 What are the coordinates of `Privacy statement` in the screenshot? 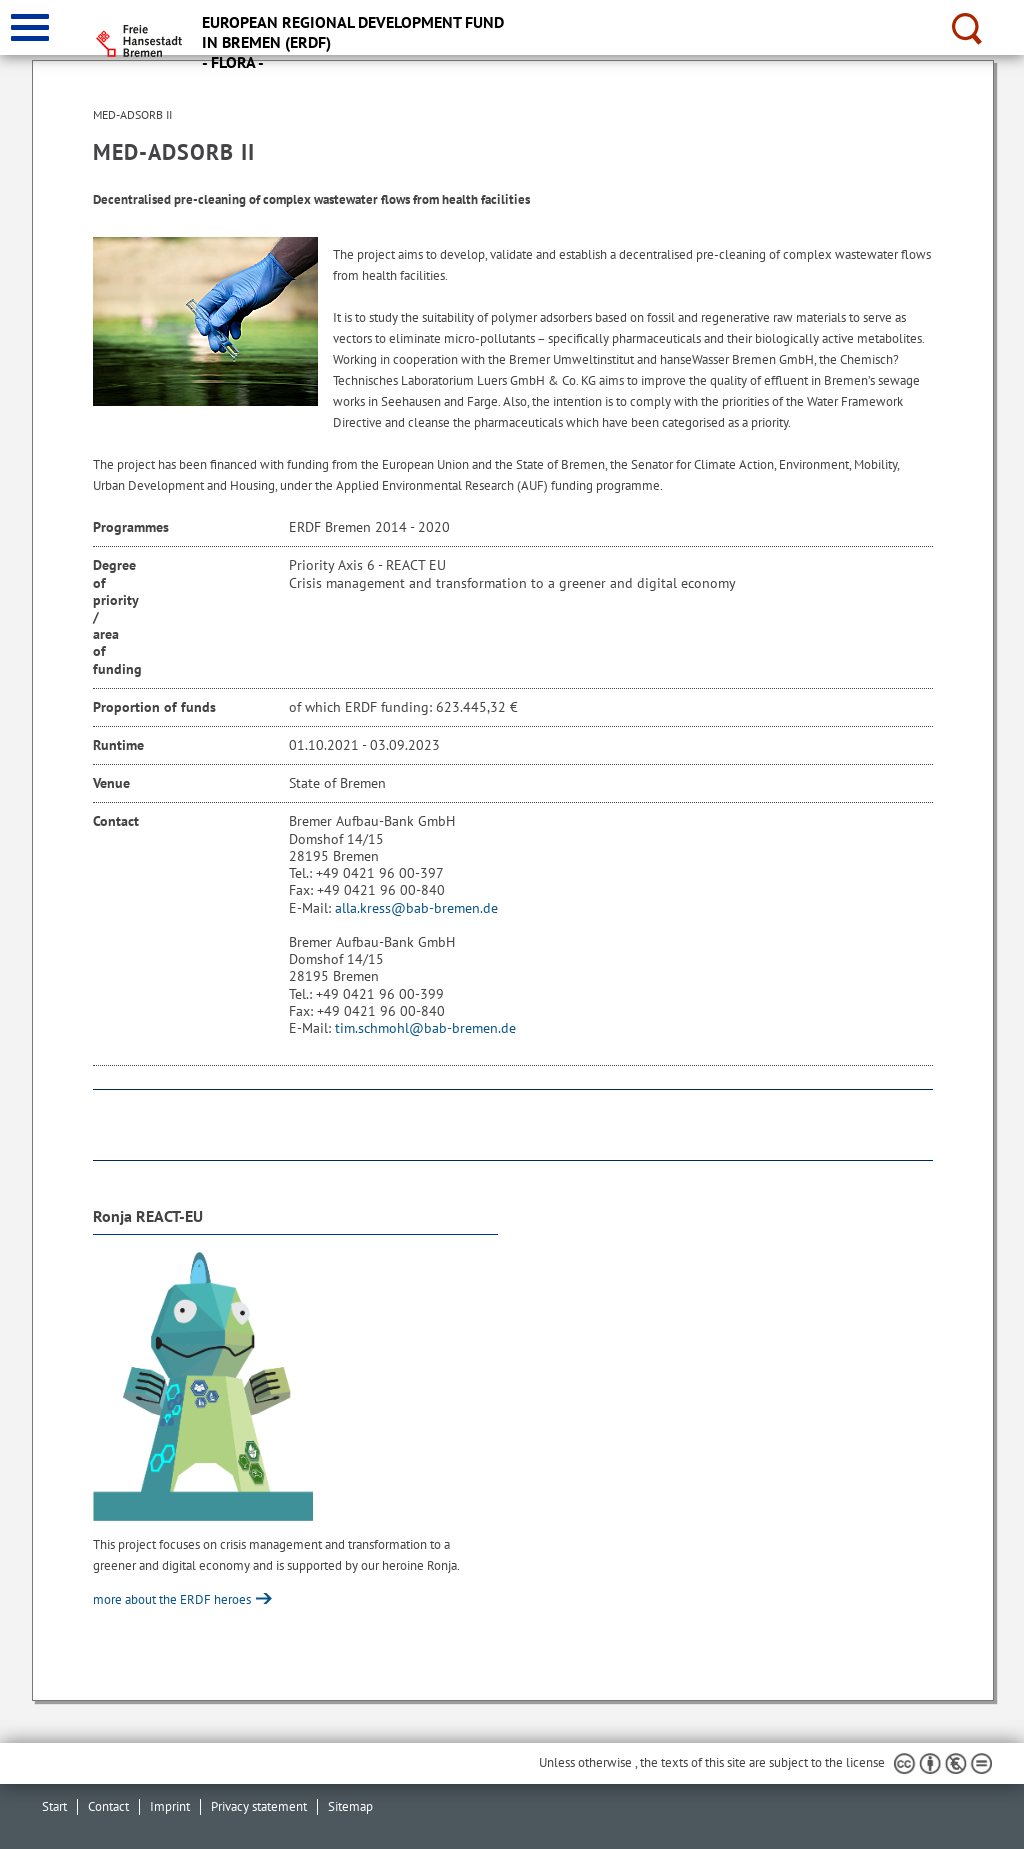 It's located at (259, 1806).